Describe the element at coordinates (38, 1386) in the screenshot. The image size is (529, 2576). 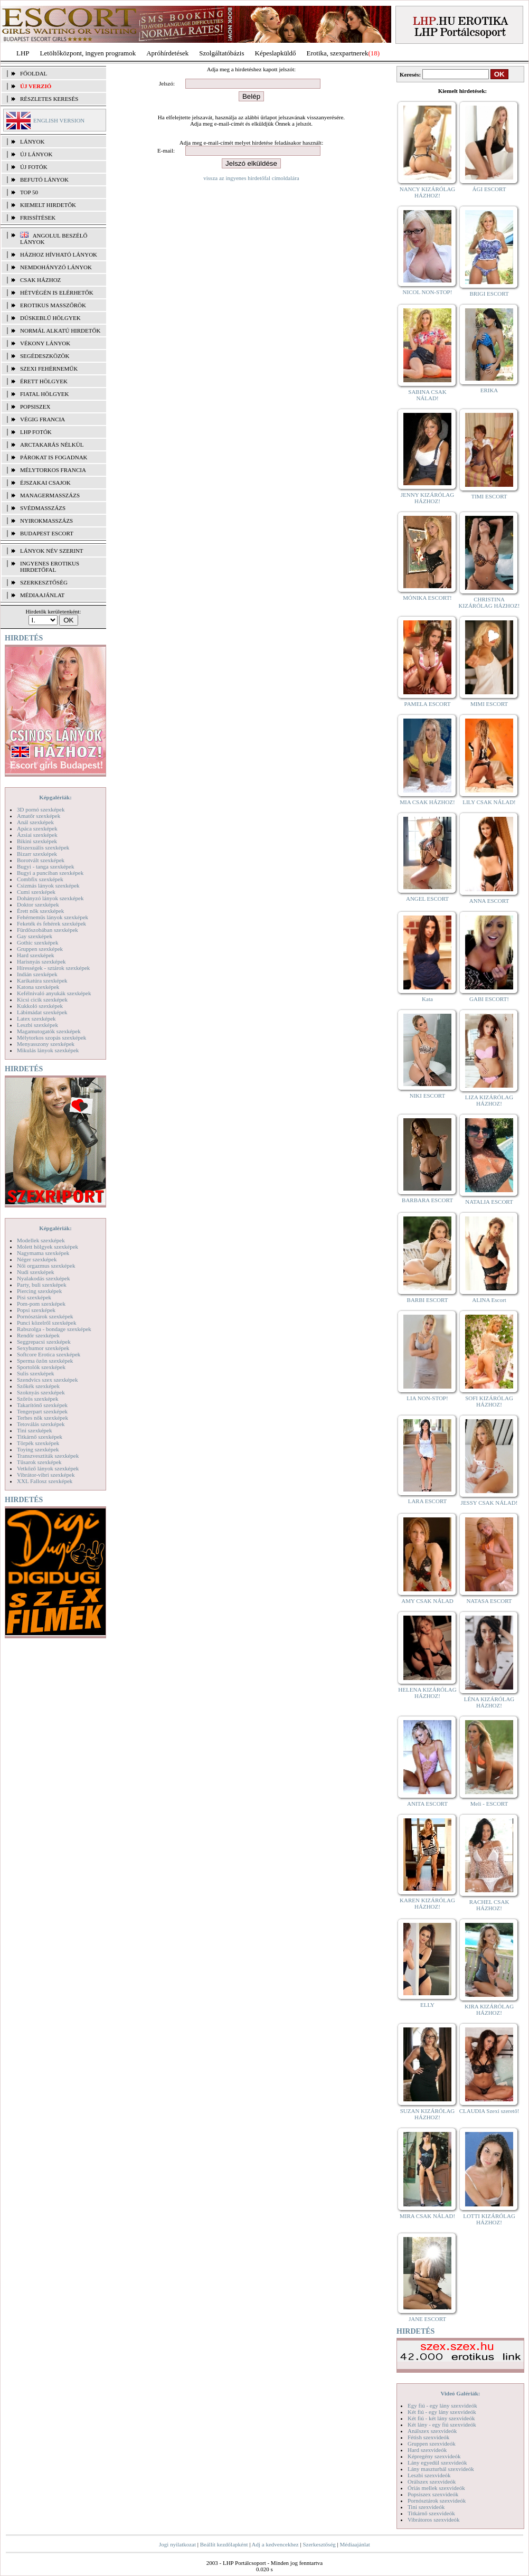
I see `Szőkék szexképek` at that location.